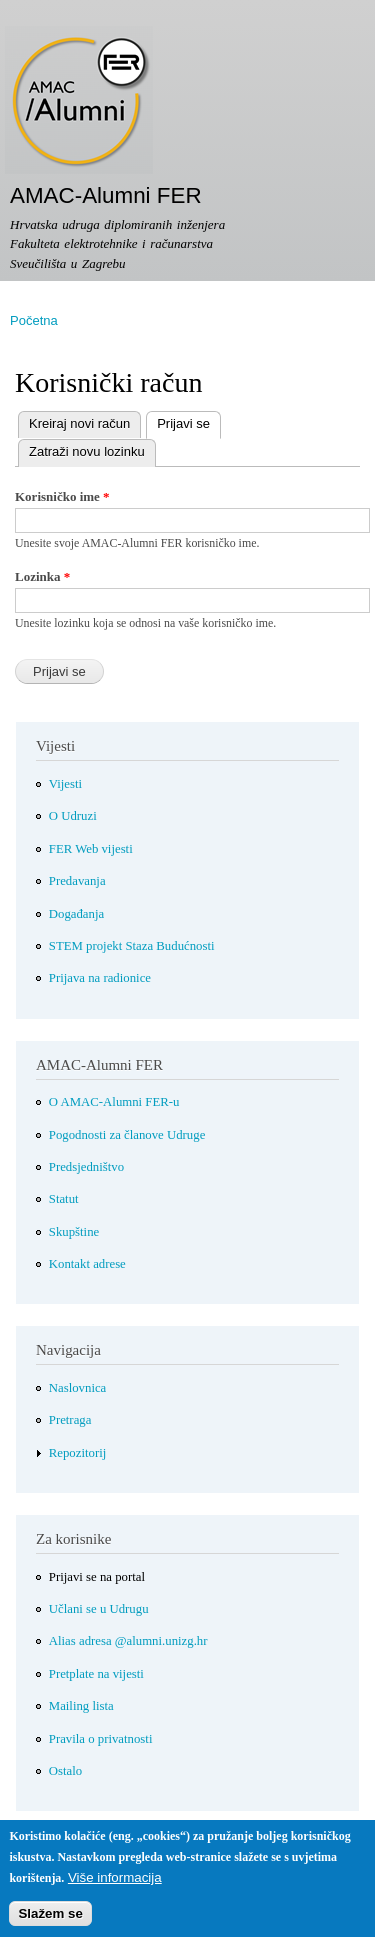 This screenshot has width=375, height=1937. Describe the element at coordinates (62, 496) in the screenshot. I see `Korisničko ime` at that location.